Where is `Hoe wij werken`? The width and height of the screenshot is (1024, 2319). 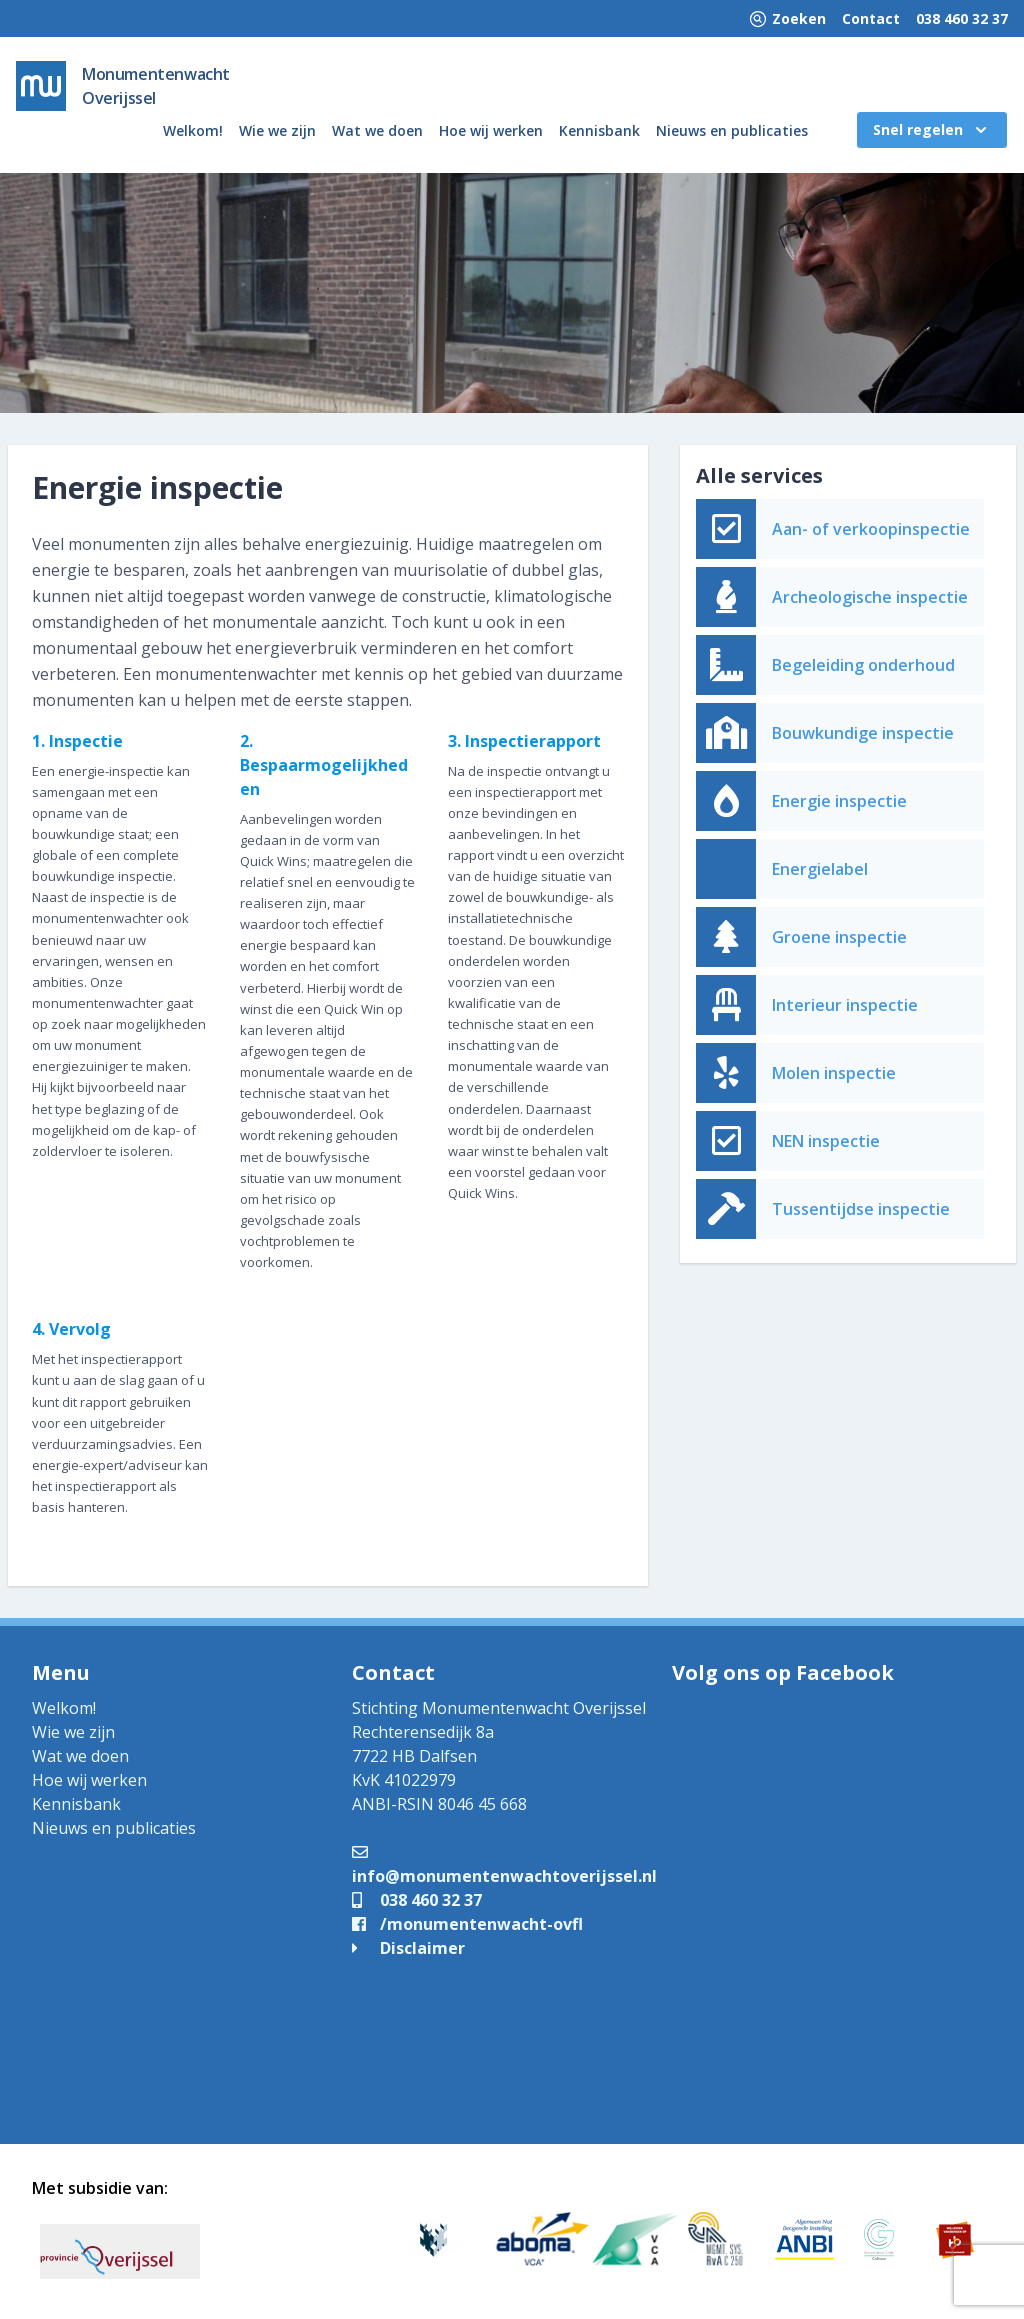 Hoe wij werken is located at coordinates (491, 130).